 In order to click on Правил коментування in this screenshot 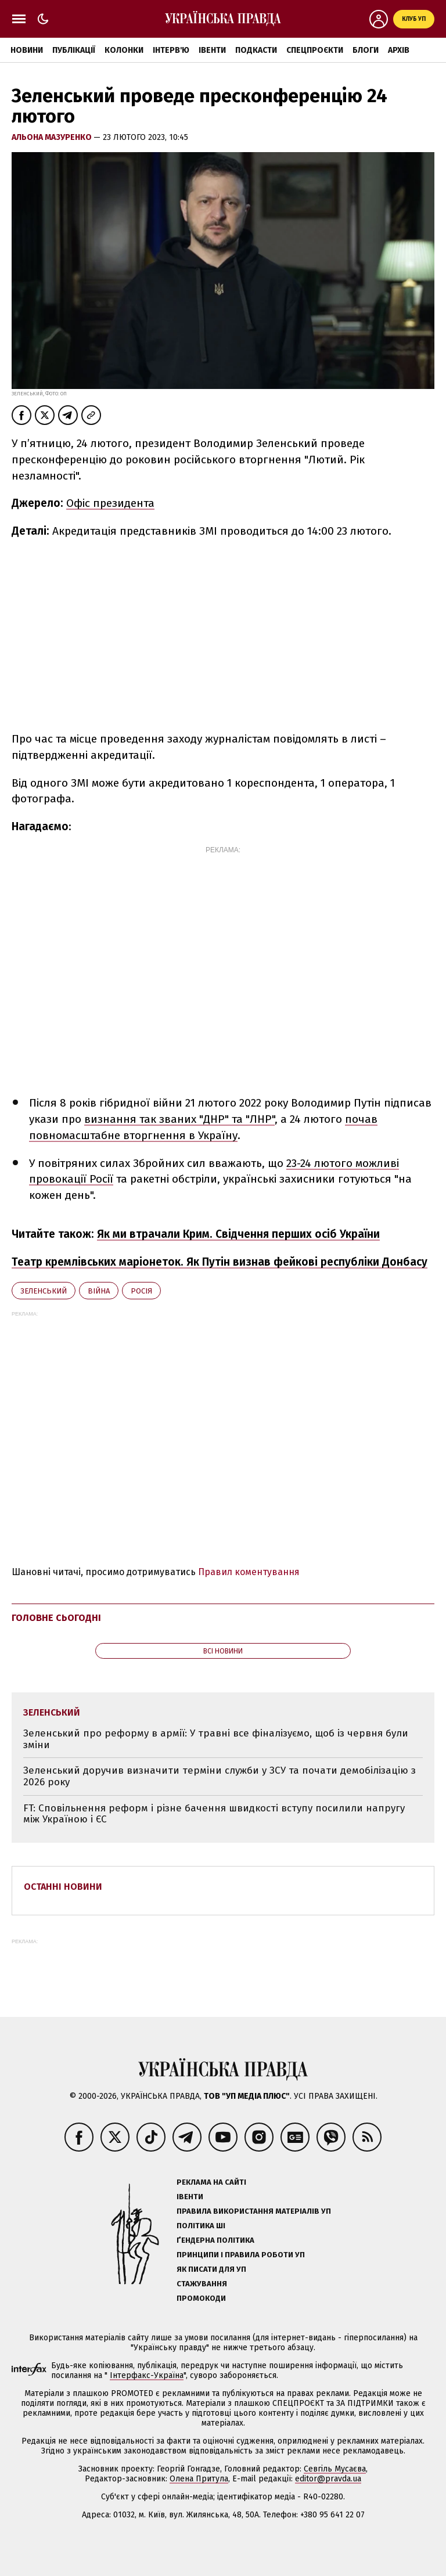, I will do `click(249, 1571)`.